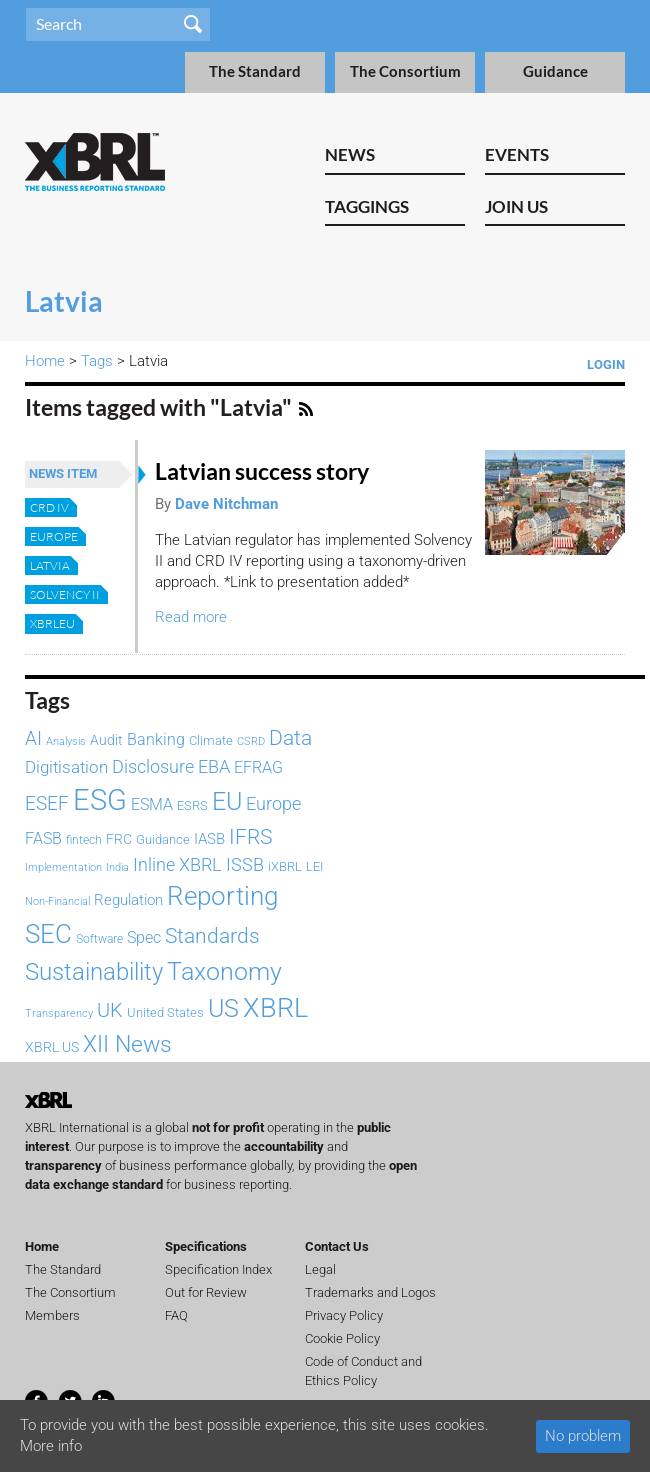 Image resolution: width=650 pixels, height=1472 pixels. Describe the element at coordinates (63, 867) in the screenshot. I see `Implementation [Implementation (62 items)]` at that location.